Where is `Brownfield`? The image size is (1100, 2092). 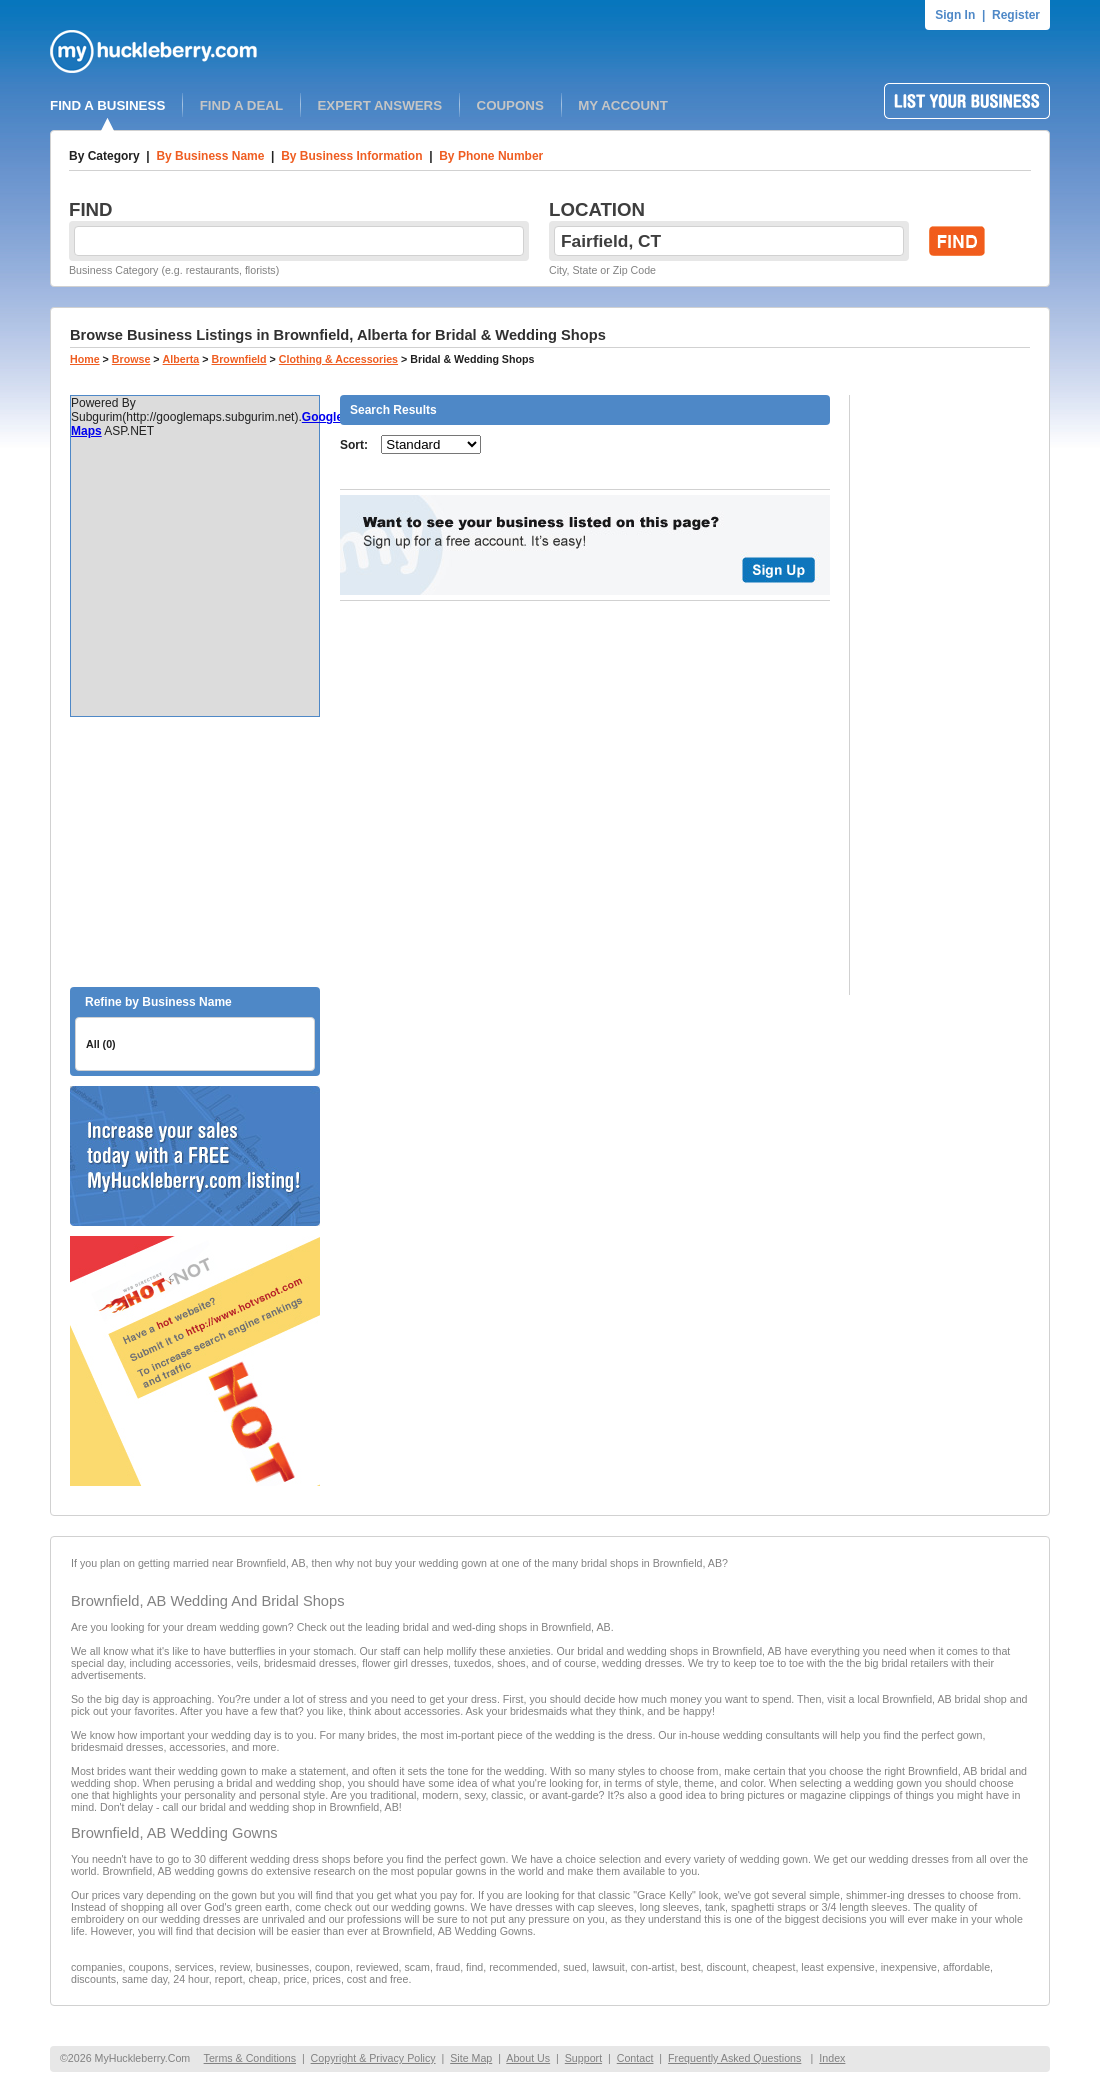
Brownfield is located at coordinates (239, 359).